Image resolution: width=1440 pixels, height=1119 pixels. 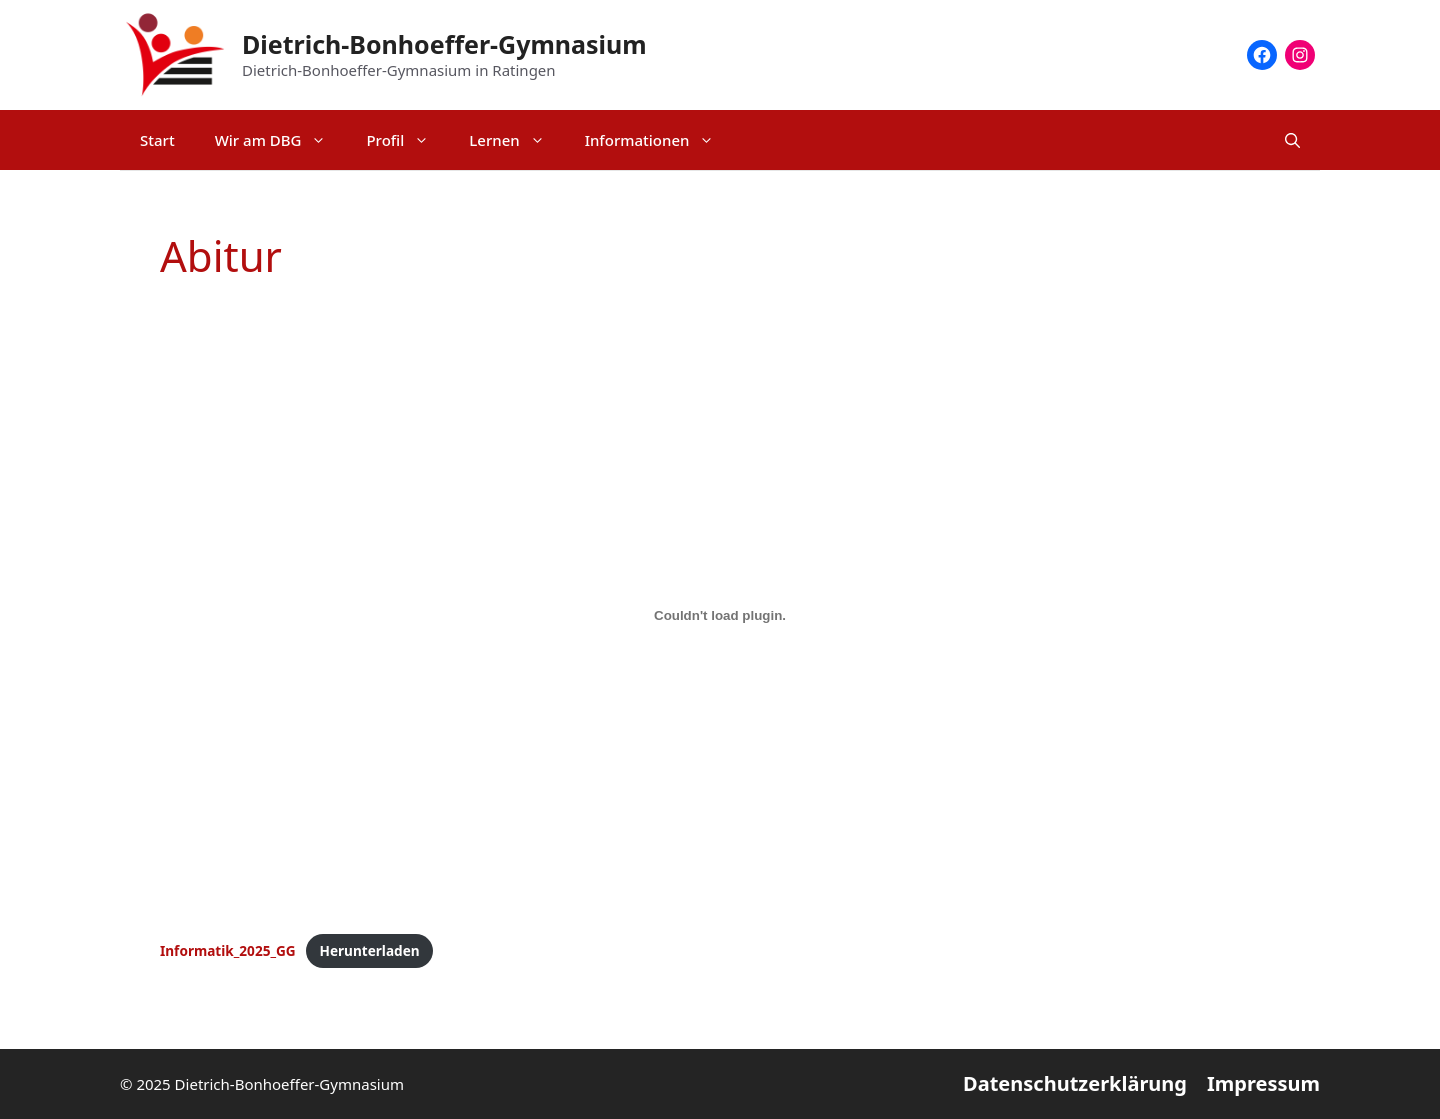 I want to click on Impressum, so click(x=1263, y=1083).